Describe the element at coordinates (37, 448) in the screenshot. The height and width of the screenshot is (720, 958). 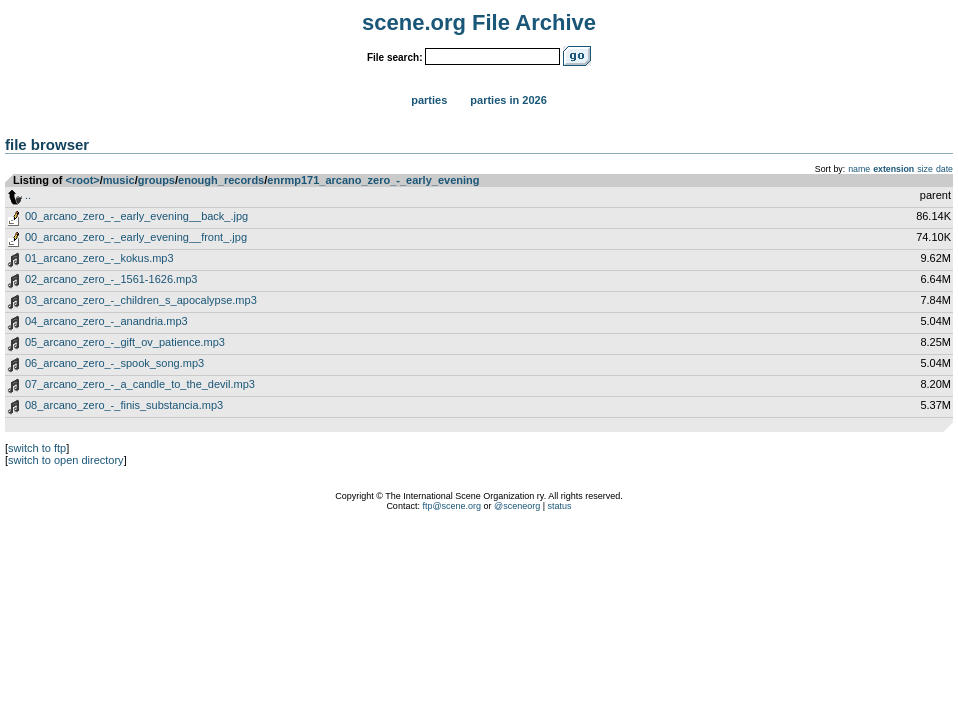
I see `switch to ftp` at that location.